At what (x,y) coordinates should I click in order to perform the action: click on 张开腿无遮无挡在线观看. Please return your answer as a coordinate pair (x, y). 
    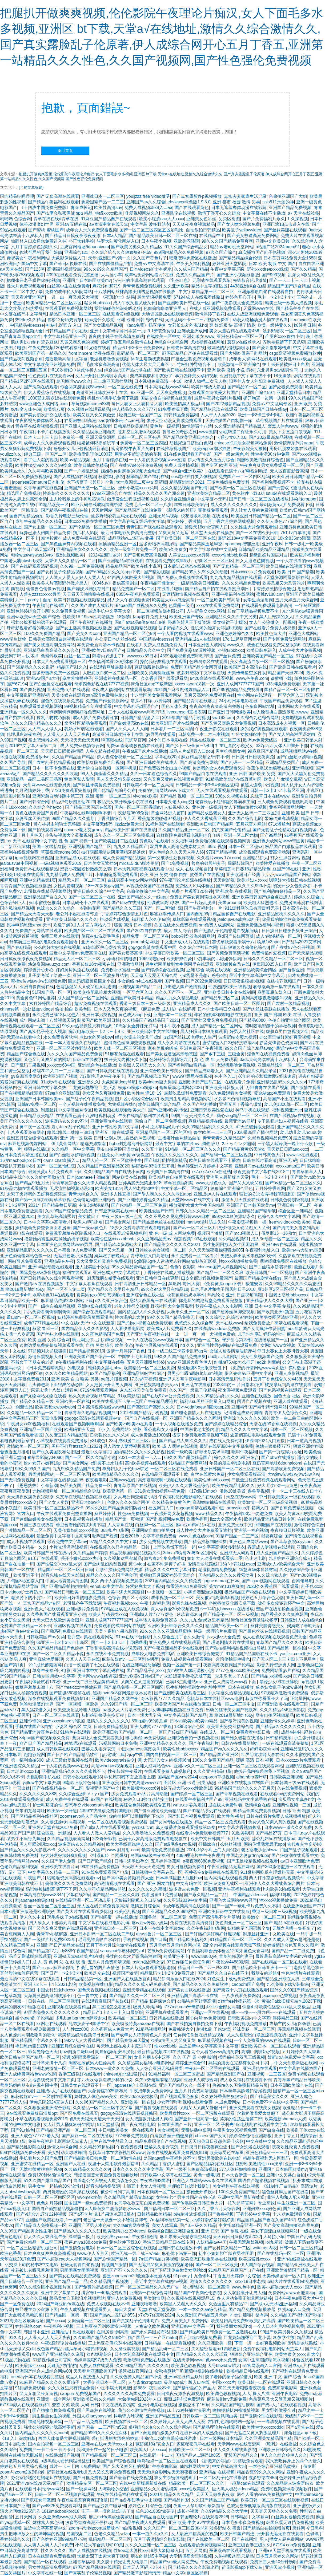
    Looking at the image, I should click on (280, 2533).